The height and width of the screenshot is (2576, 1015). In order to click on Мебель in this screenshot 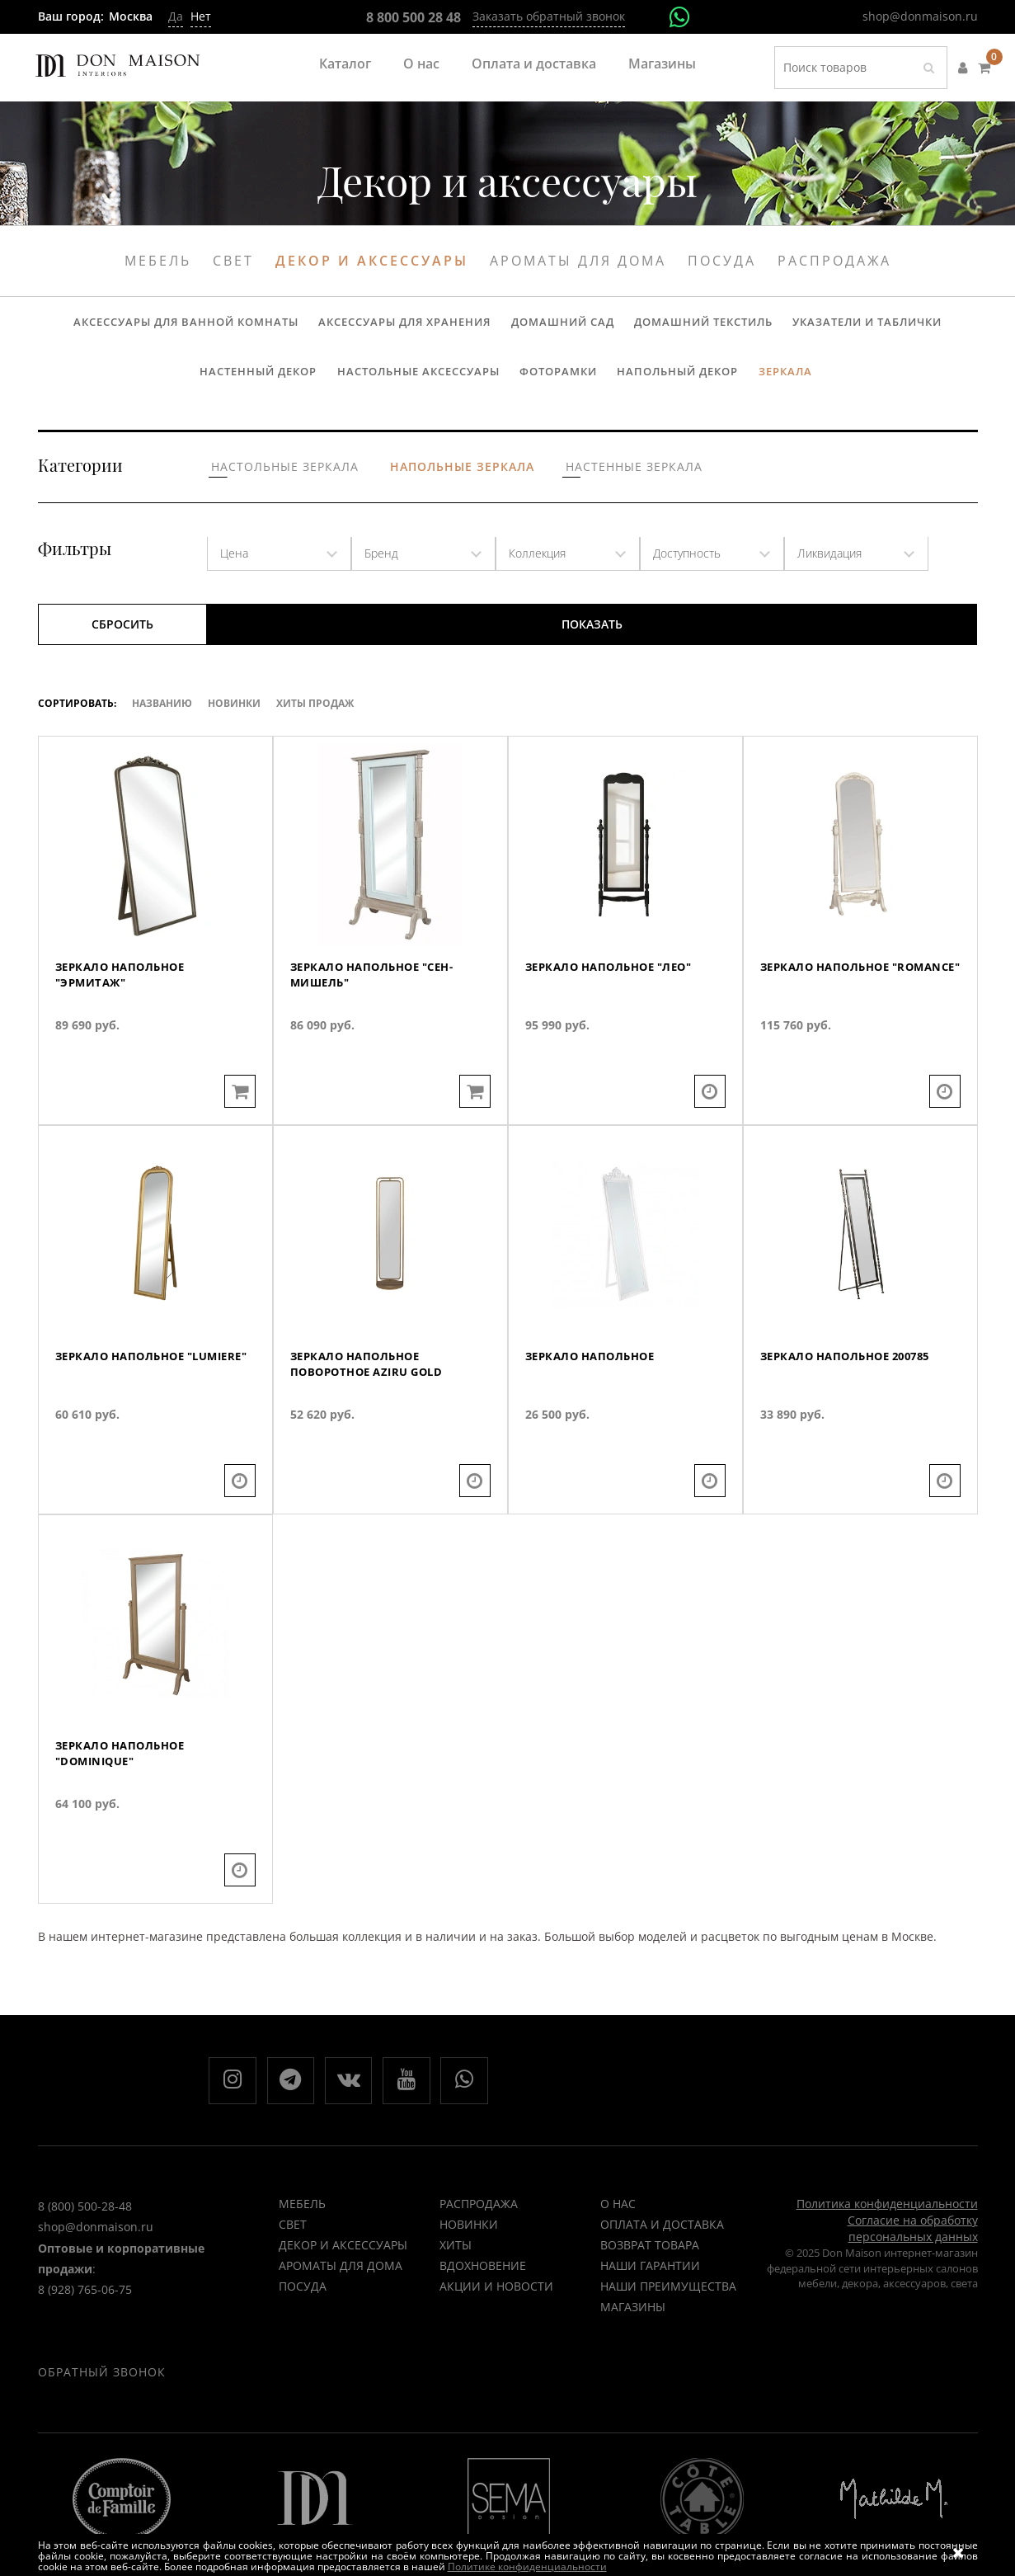, I will do `click(158, 261)`.